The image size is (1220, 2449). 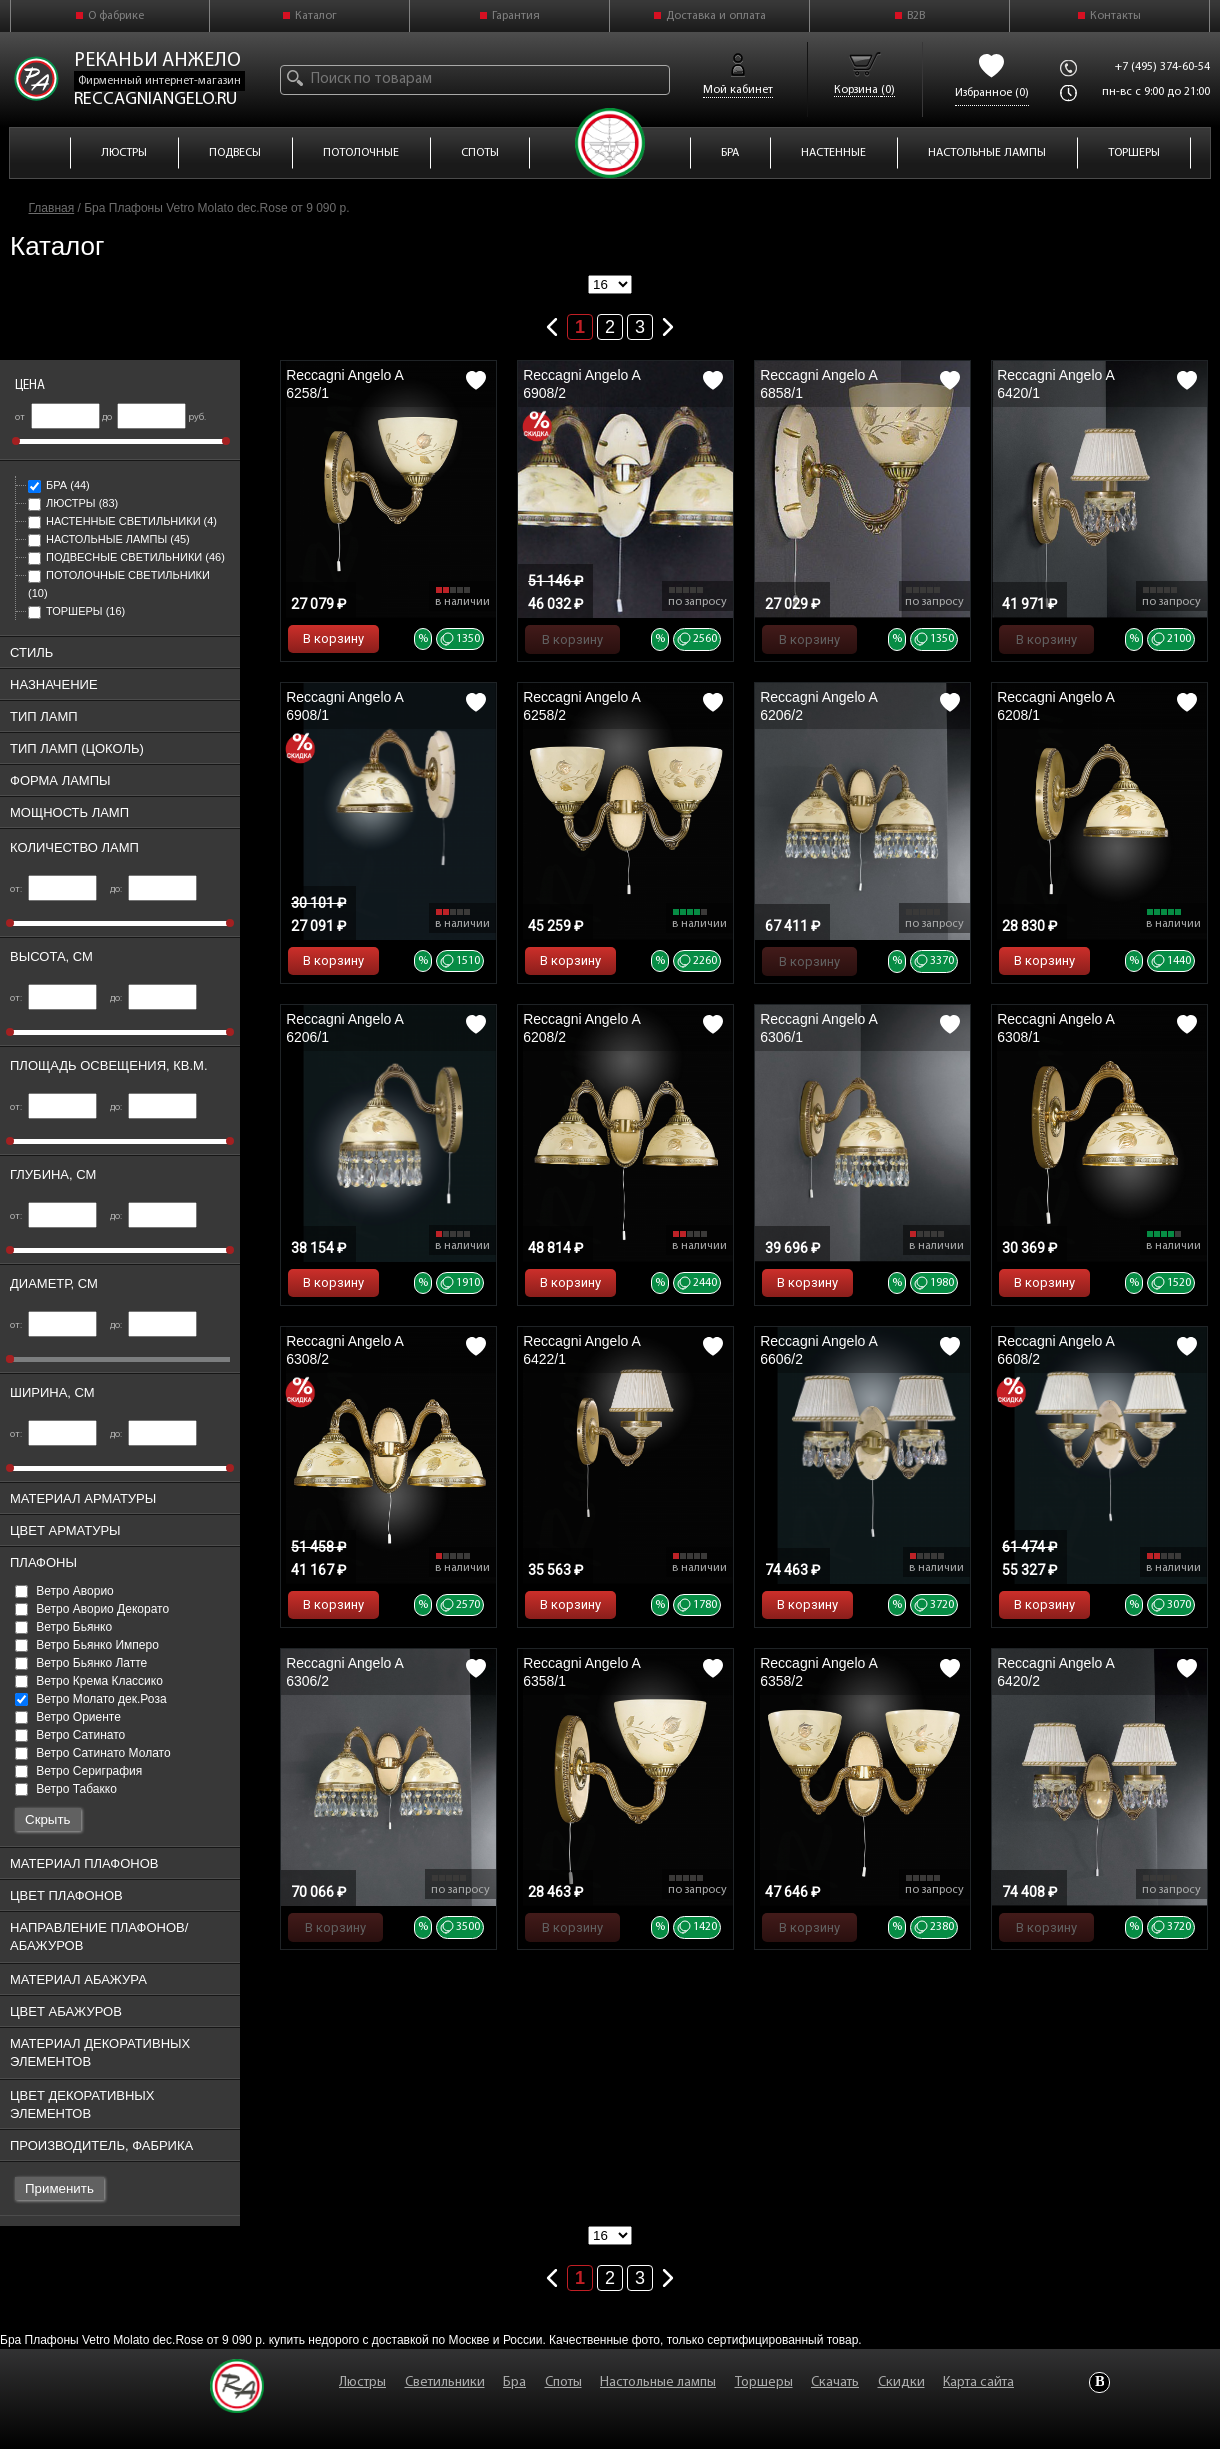 I want to click on Reccagni Angelo A 6208/2, so click(x=581, y=1028).